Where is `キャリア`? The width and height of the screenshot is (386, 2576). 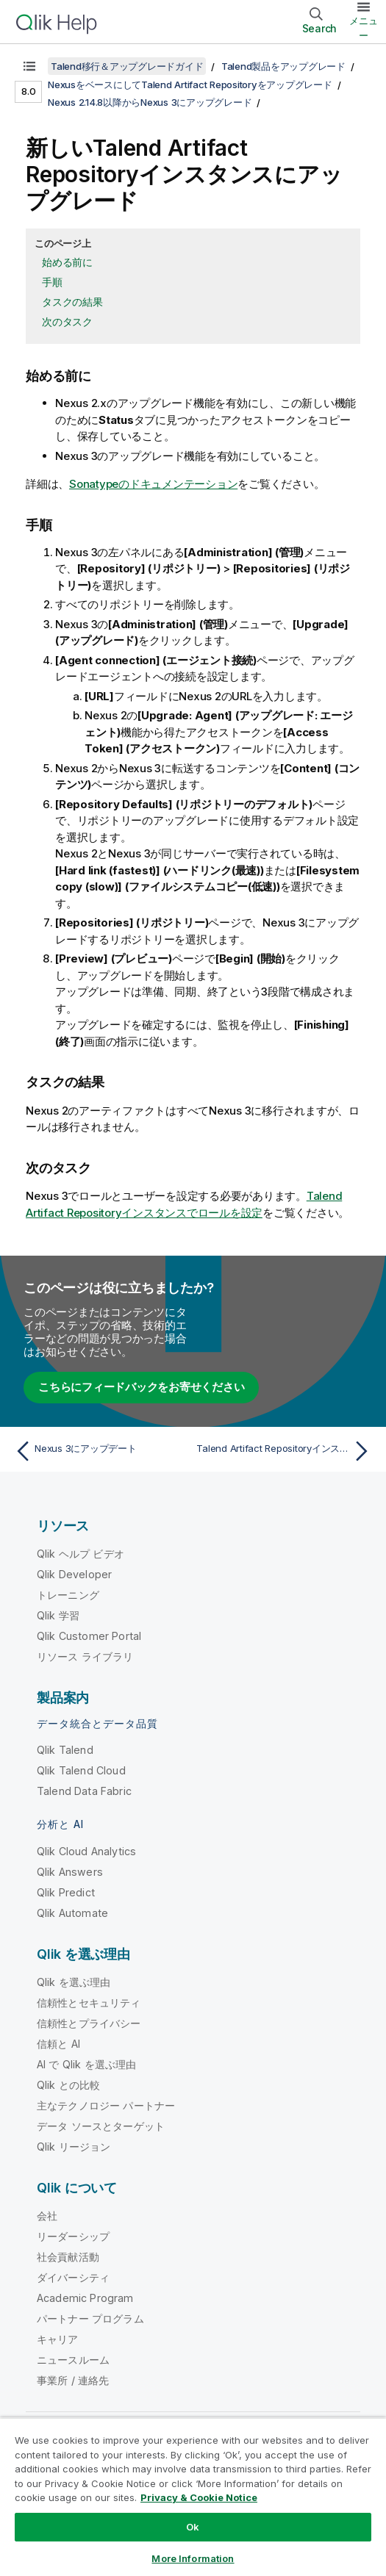
キャリア is located at coordinates (58, 2339).